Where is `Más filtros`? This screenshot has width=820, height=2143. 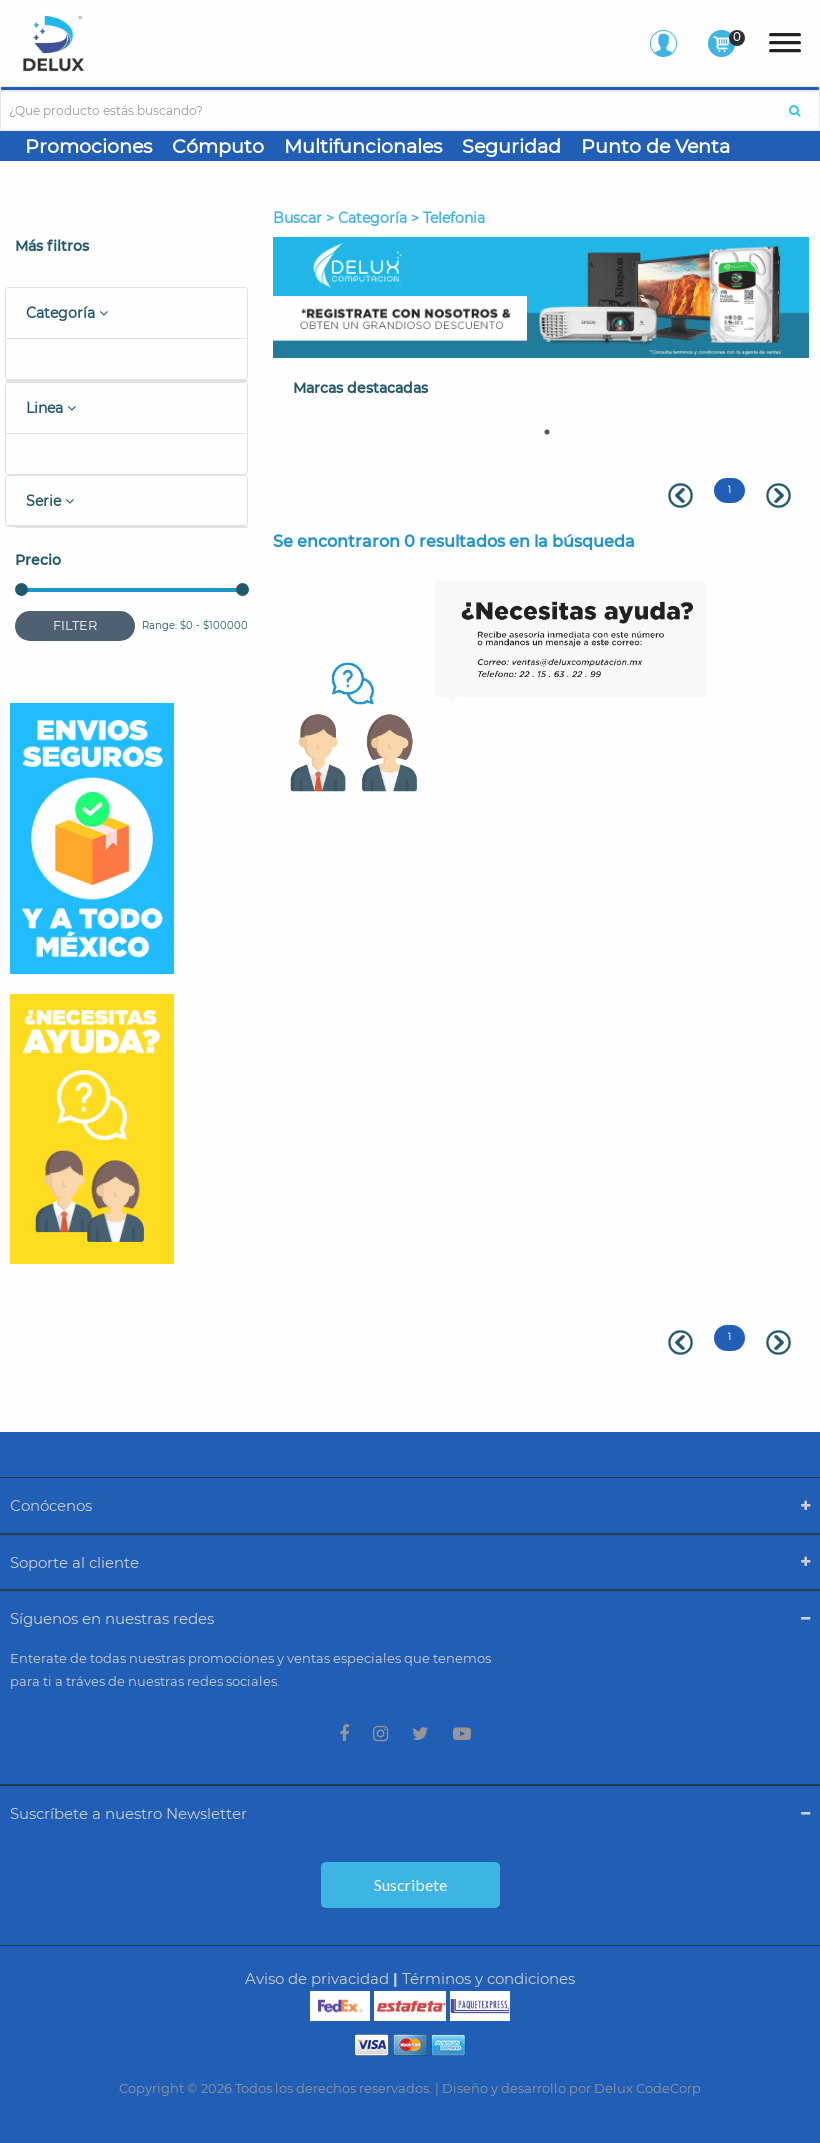 Más filtros is located at coordinates (52, 246).